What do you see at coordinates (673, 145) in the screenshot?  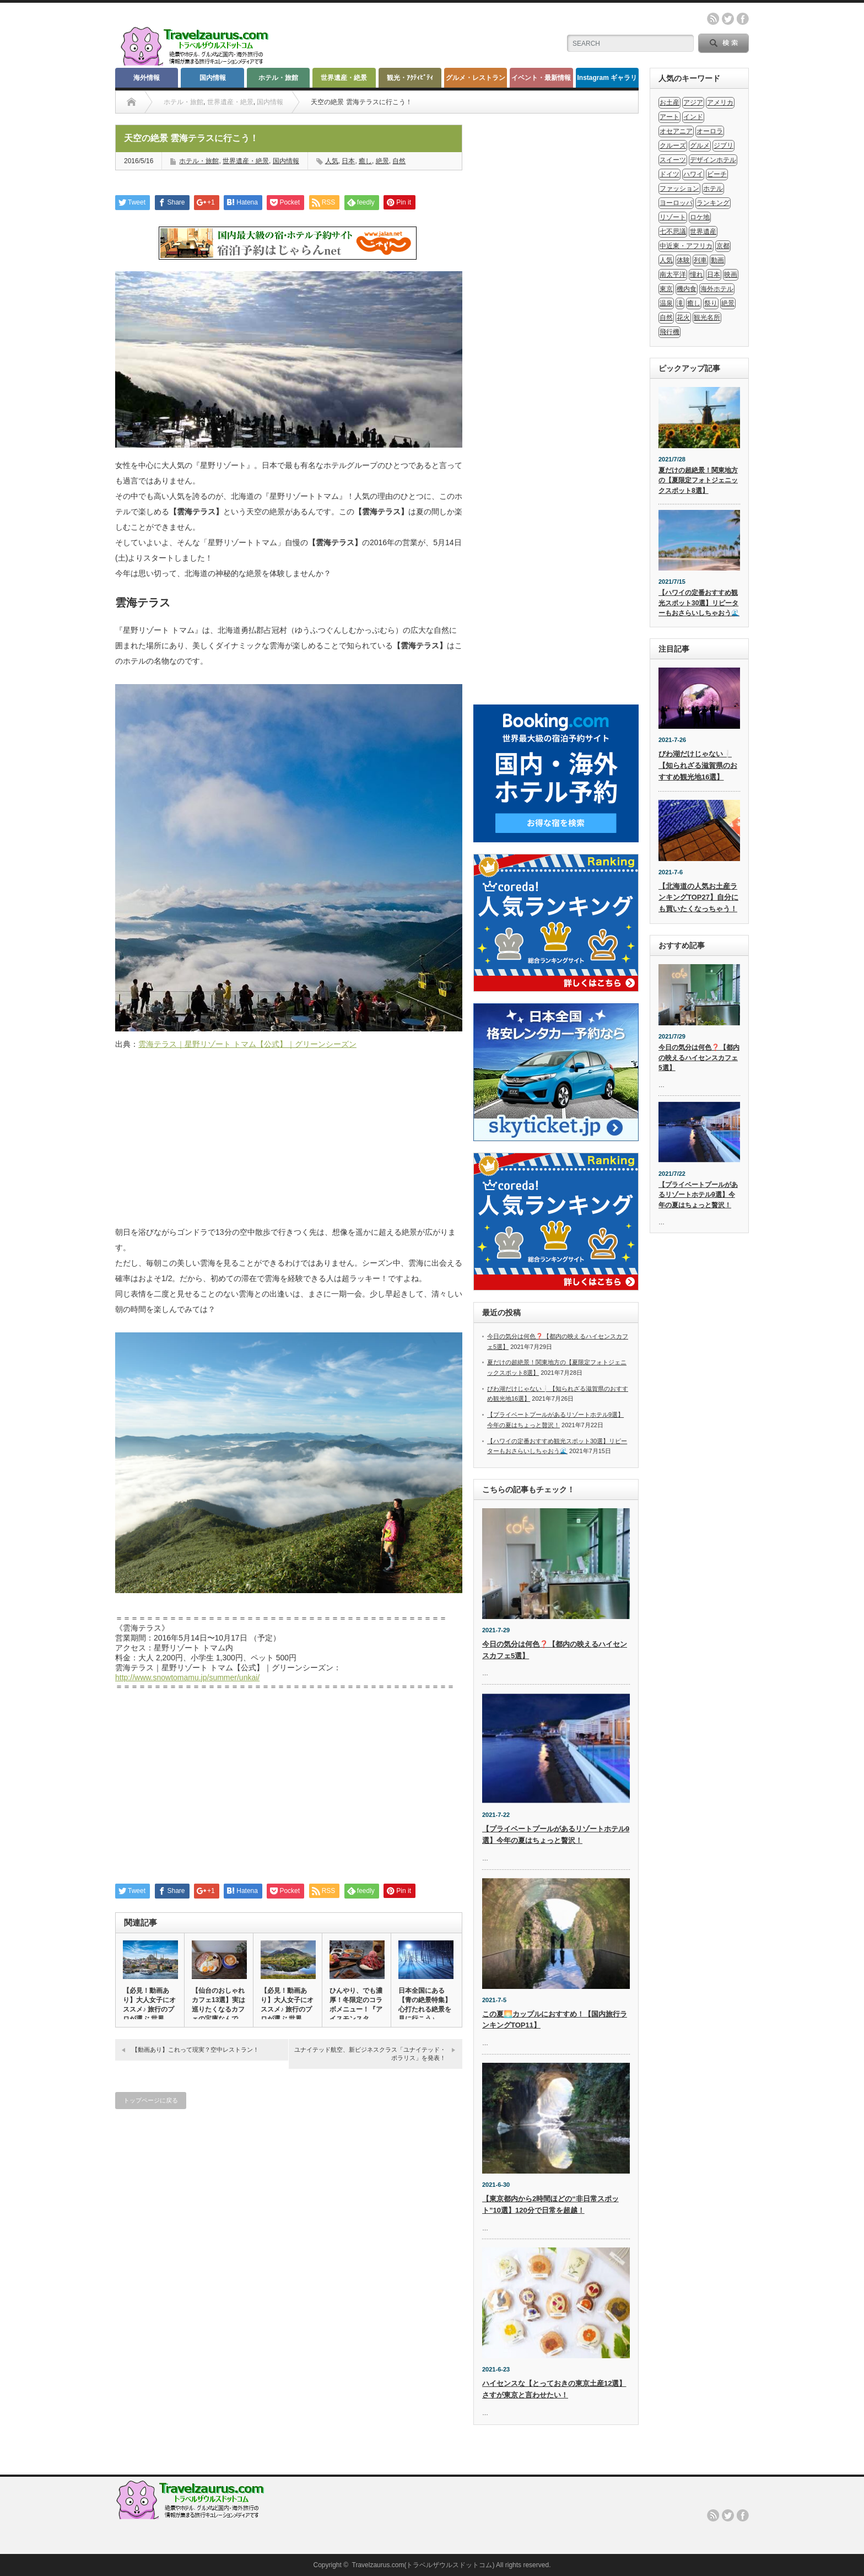 I see `クルーズ` at bounding box center [673, 145].